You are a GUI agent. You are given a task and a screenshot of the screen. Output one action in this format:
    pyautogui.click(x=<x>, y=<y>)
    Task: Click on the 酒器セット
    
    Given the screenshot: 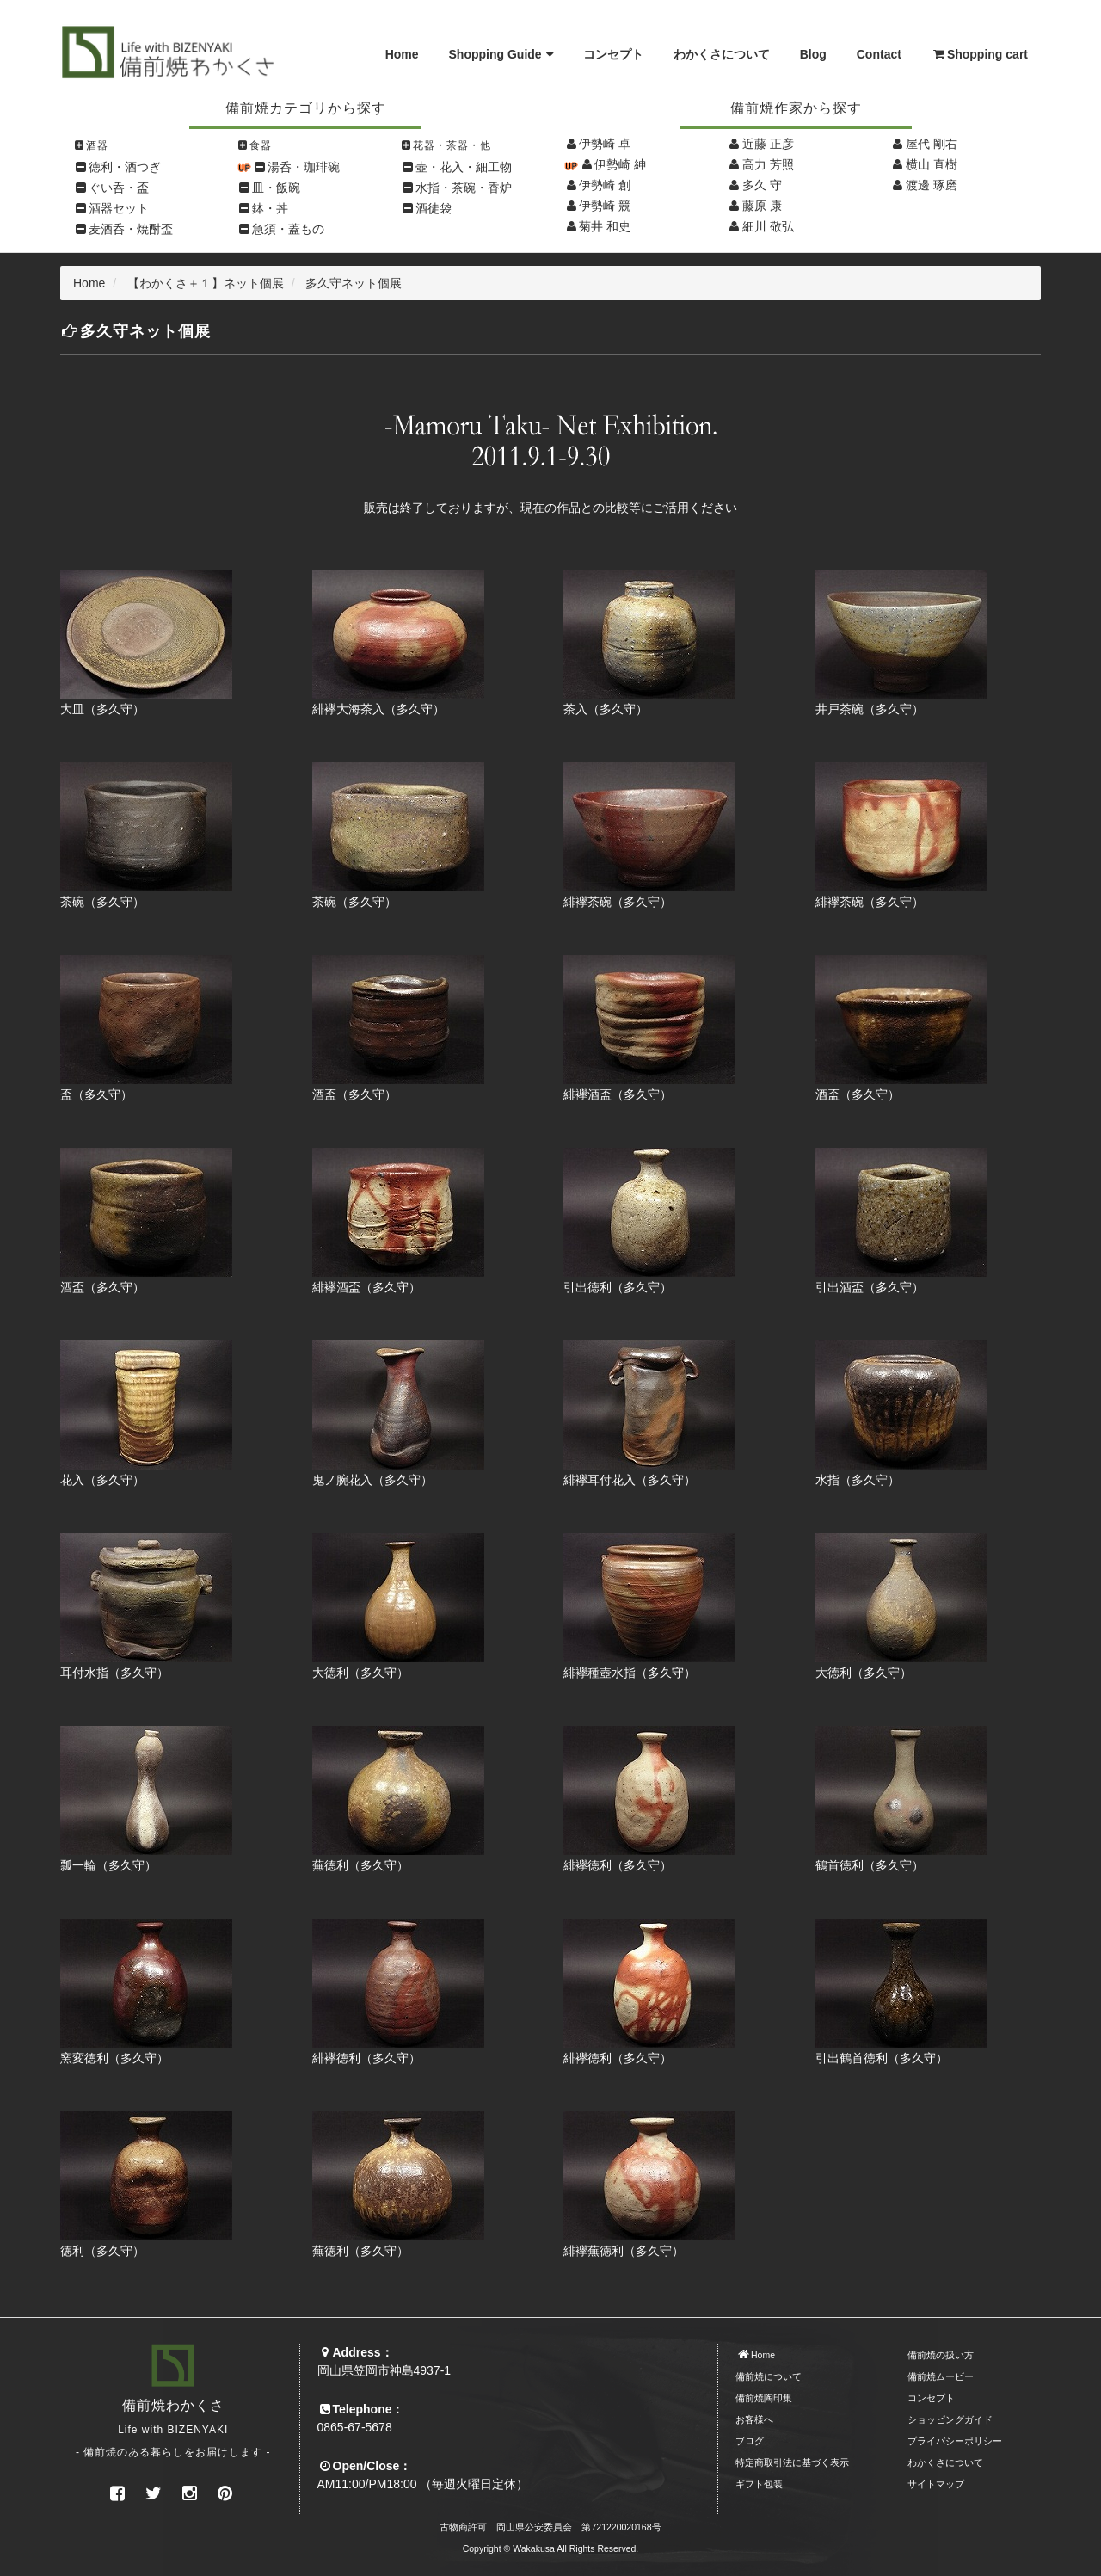 What is the action you would take?
    pyautogui.click(x=119, y=208)
    